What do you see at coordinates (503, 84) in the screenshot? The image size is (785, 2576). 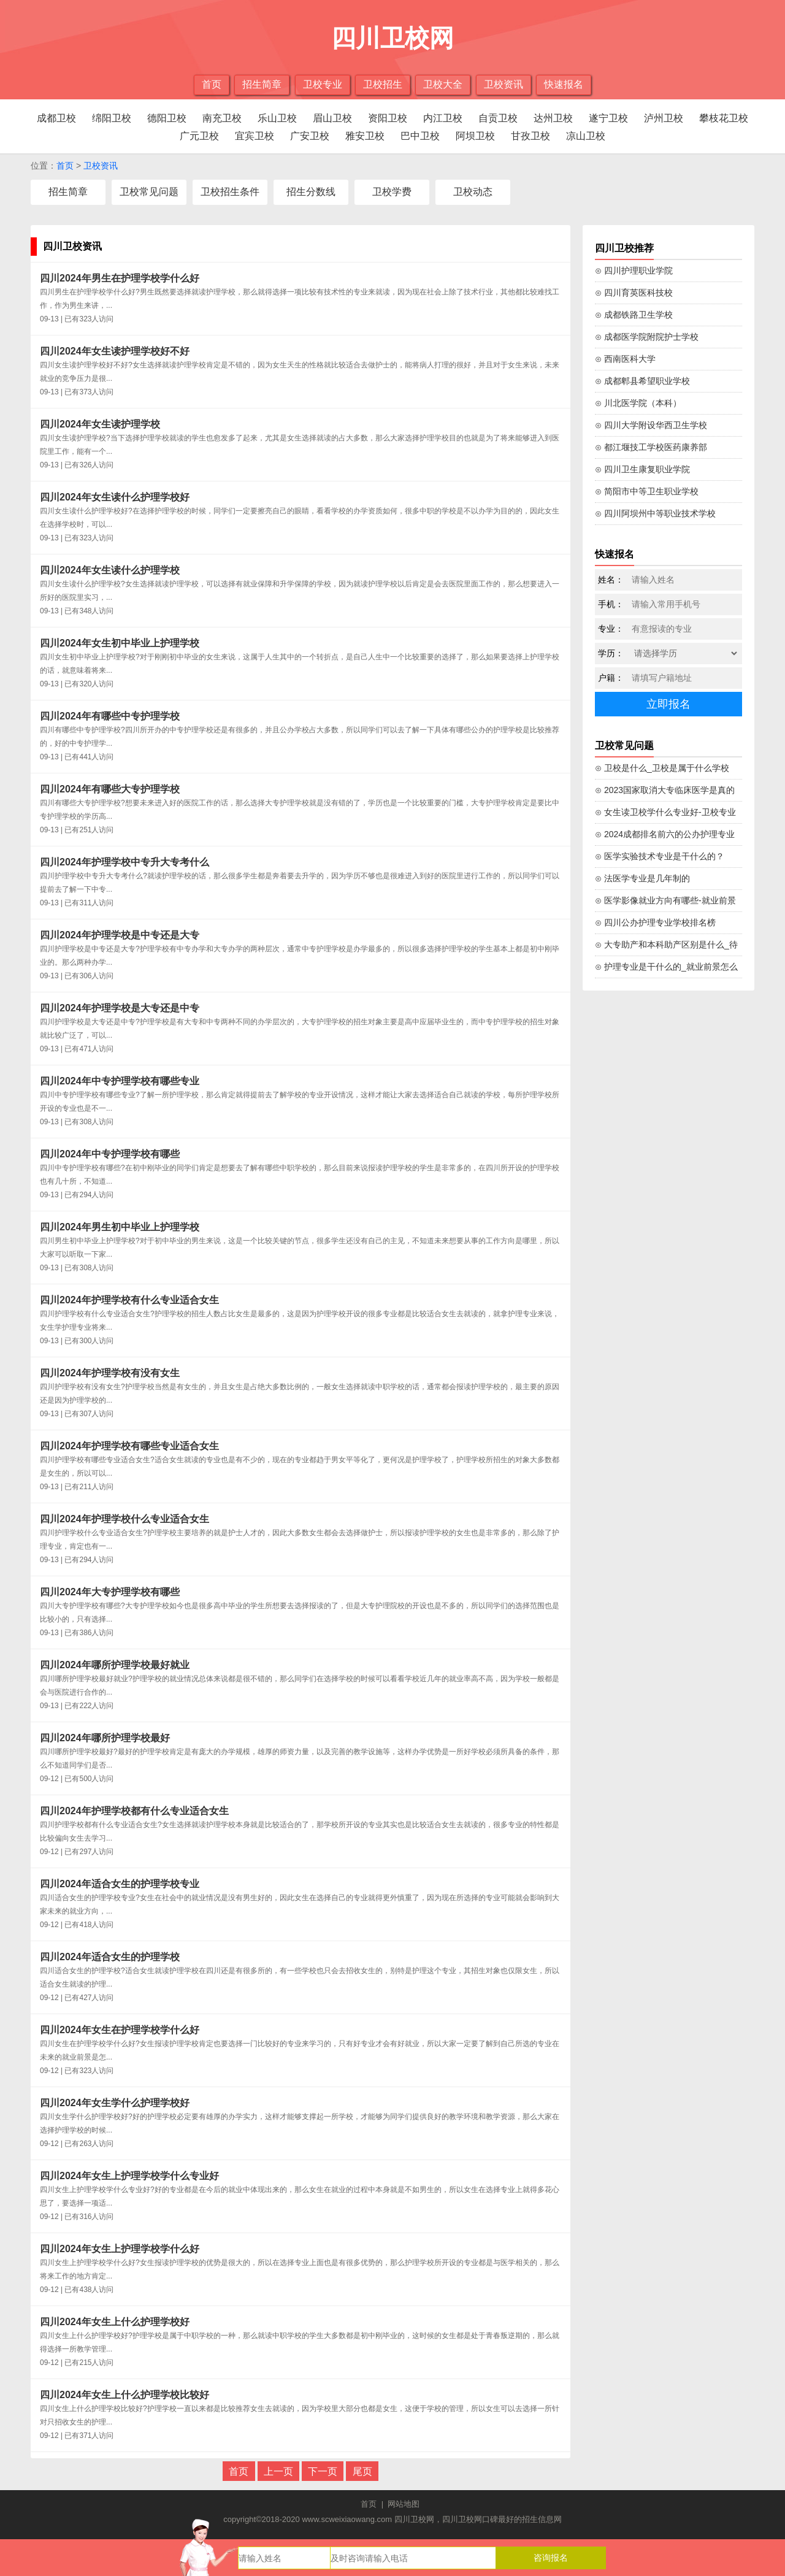 I see `卫校资讯` at bounding box center [503, 84].